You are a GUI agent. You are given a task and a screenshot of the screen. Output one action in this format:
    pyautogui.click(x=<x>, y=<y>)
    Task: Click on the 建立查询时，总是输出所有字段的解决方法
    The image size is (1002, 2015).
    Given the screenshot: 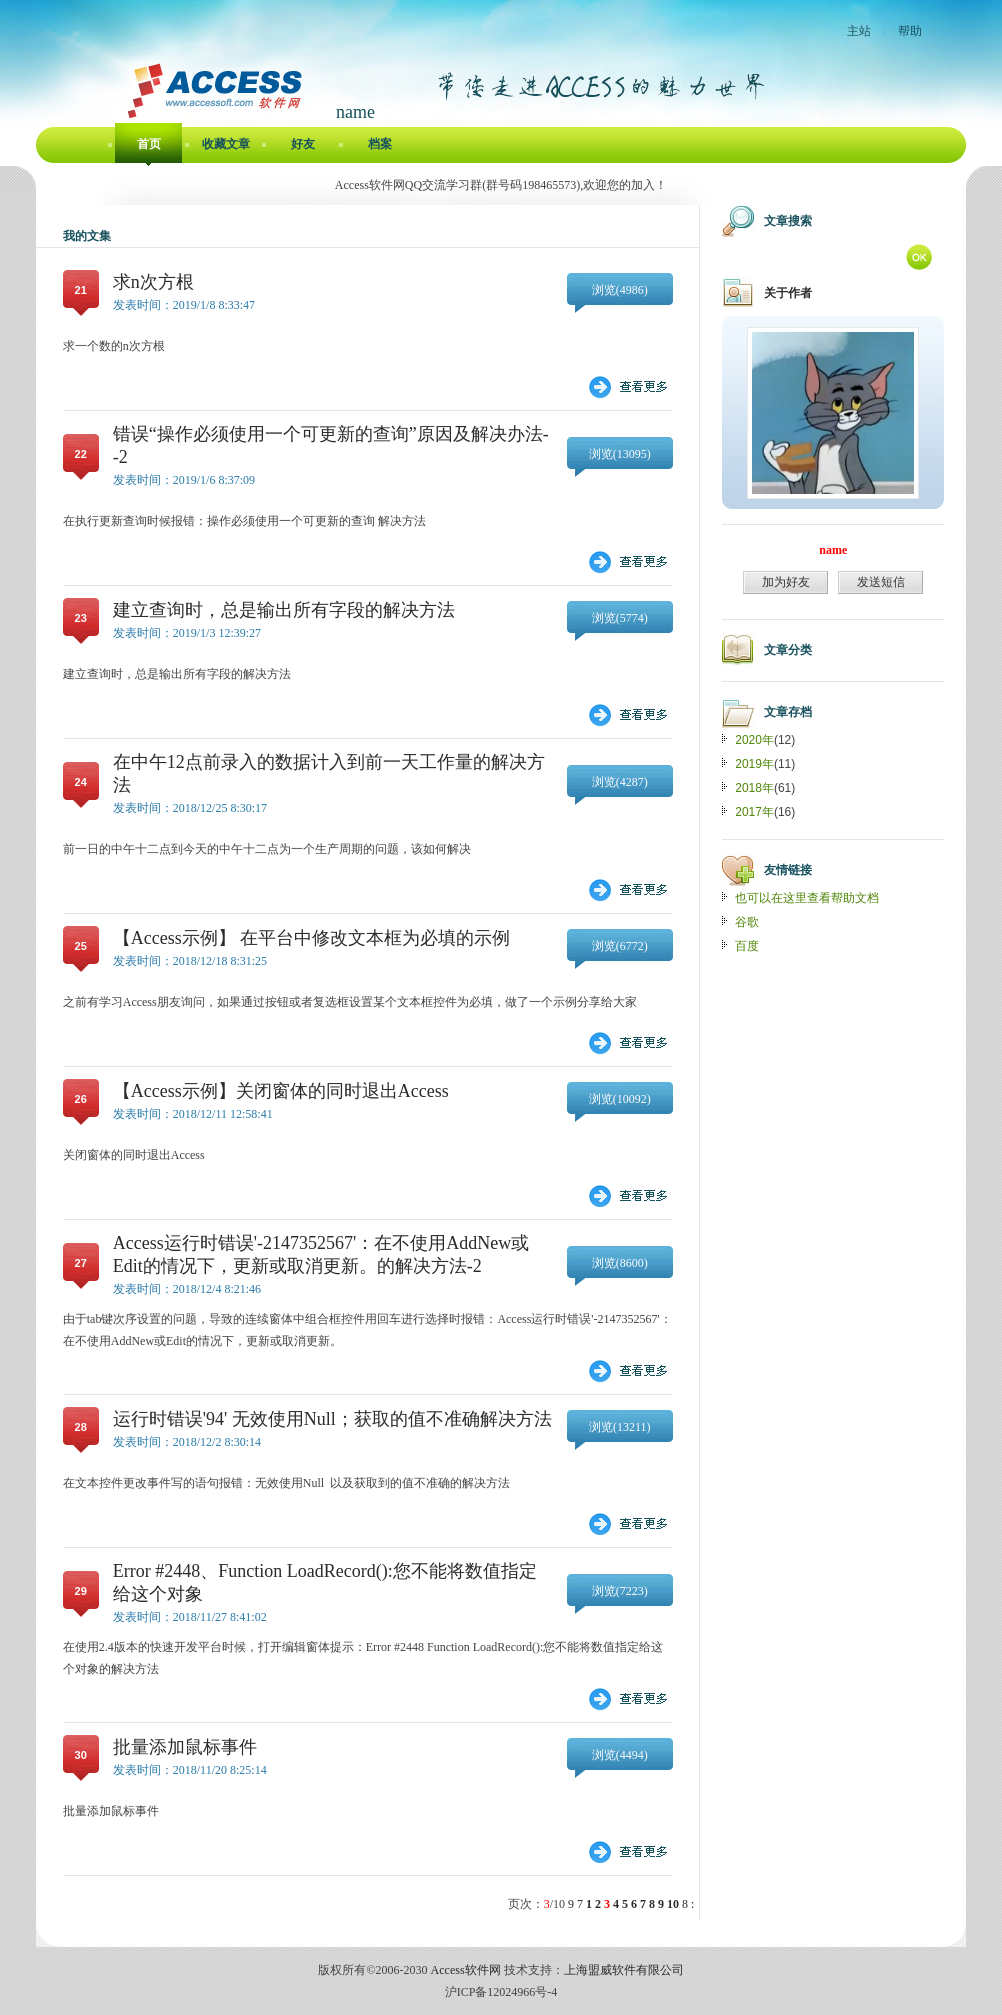 What is the action you would take?
    pyautogui.click(x=284, y=610)
    